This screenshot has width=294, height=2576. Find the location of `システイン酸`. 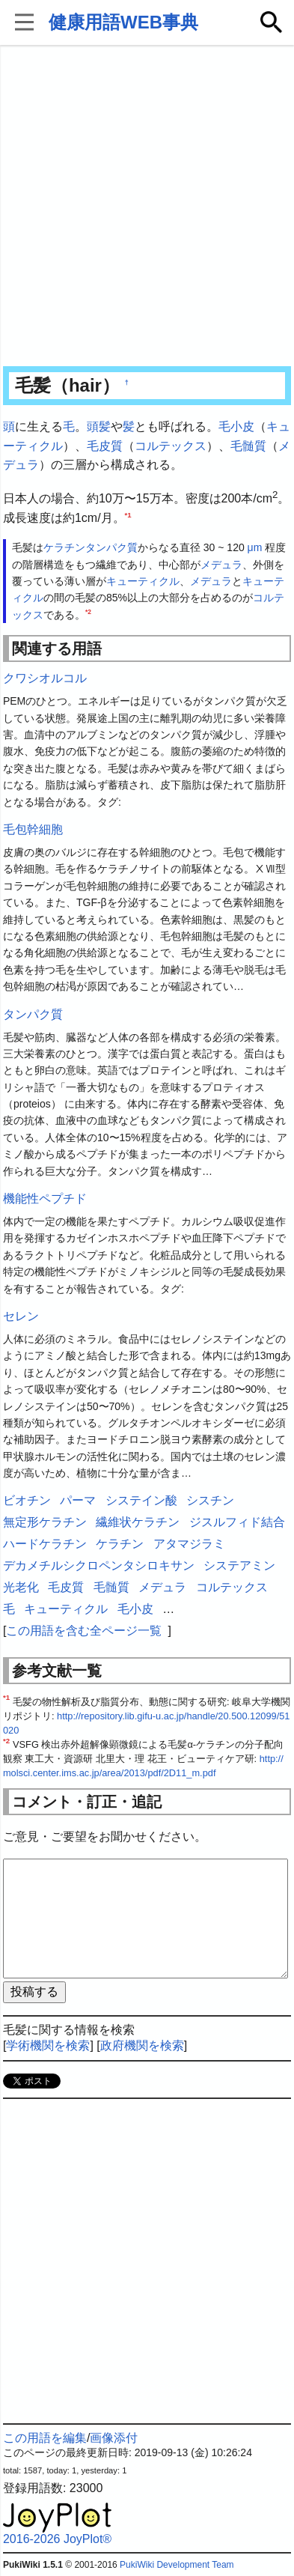

システイン酸 is located at coordinates (141, 1500).